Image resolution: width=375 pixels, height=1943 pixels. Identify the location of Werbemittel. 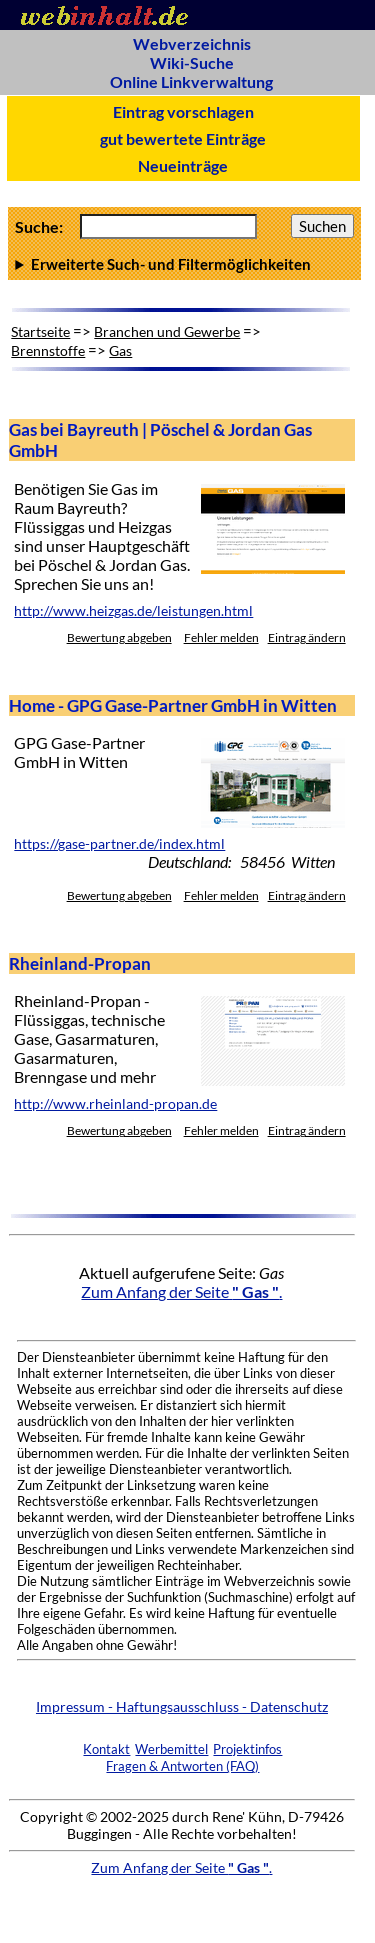
(171, 1749).